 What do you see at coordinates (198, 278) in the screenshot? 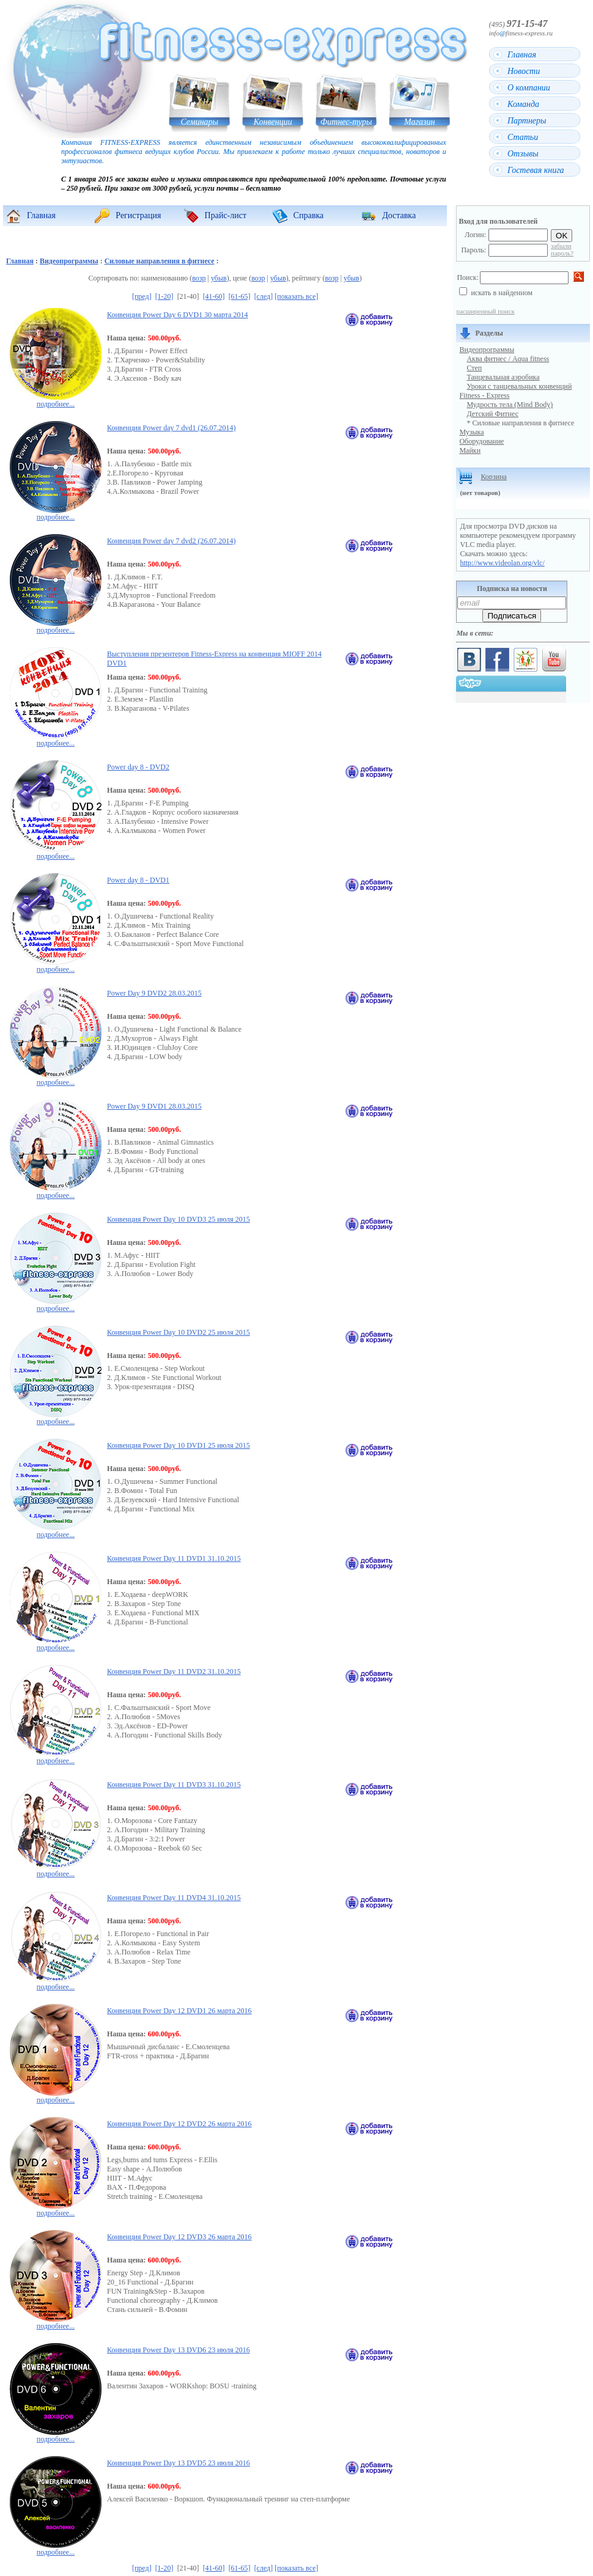
I see `возр` at bounding box center [198, 278].